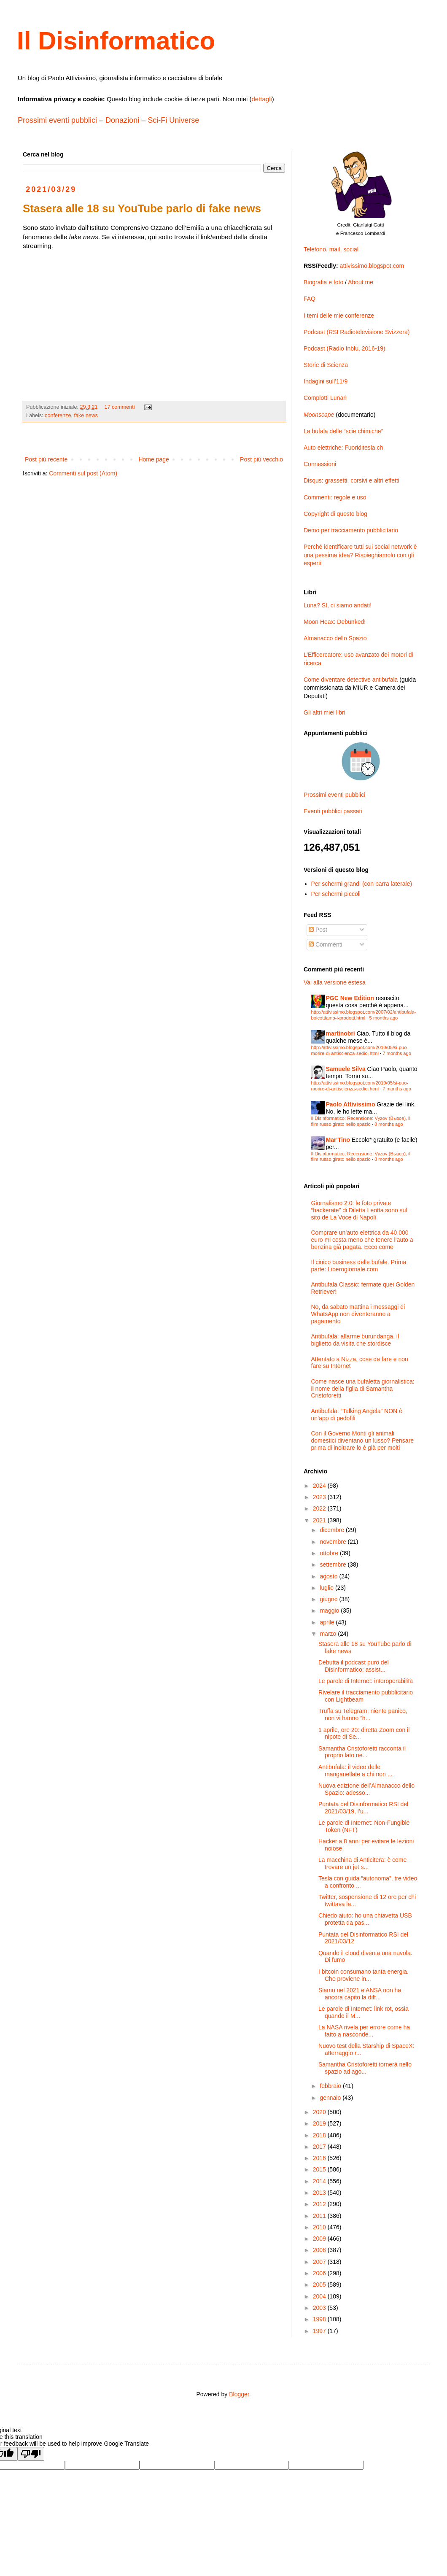 The image size is (447, 2576). What do you see at coordinates (332, 1530) in the screenshot?
I see `dicembre` at bounding box center [332, 1530].